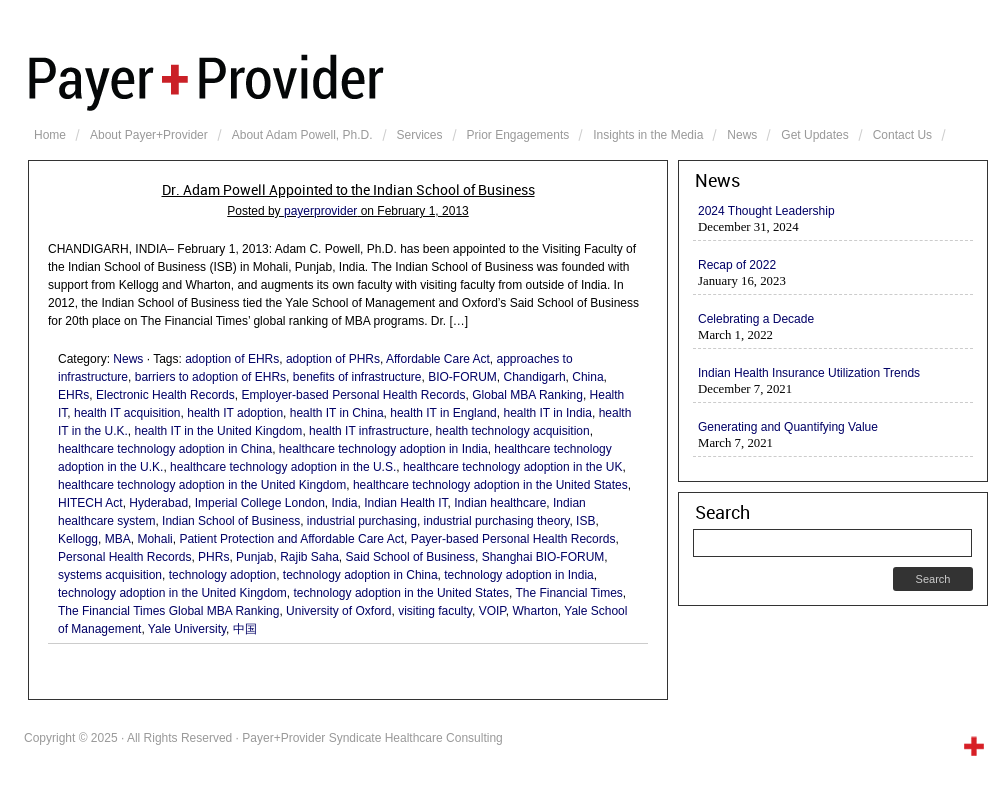 The height and width of the screenshot is (790, 1008). Describe the element at coordinates (527, 395) in the screenshot. I see `Global MBA Ranking` at that location.